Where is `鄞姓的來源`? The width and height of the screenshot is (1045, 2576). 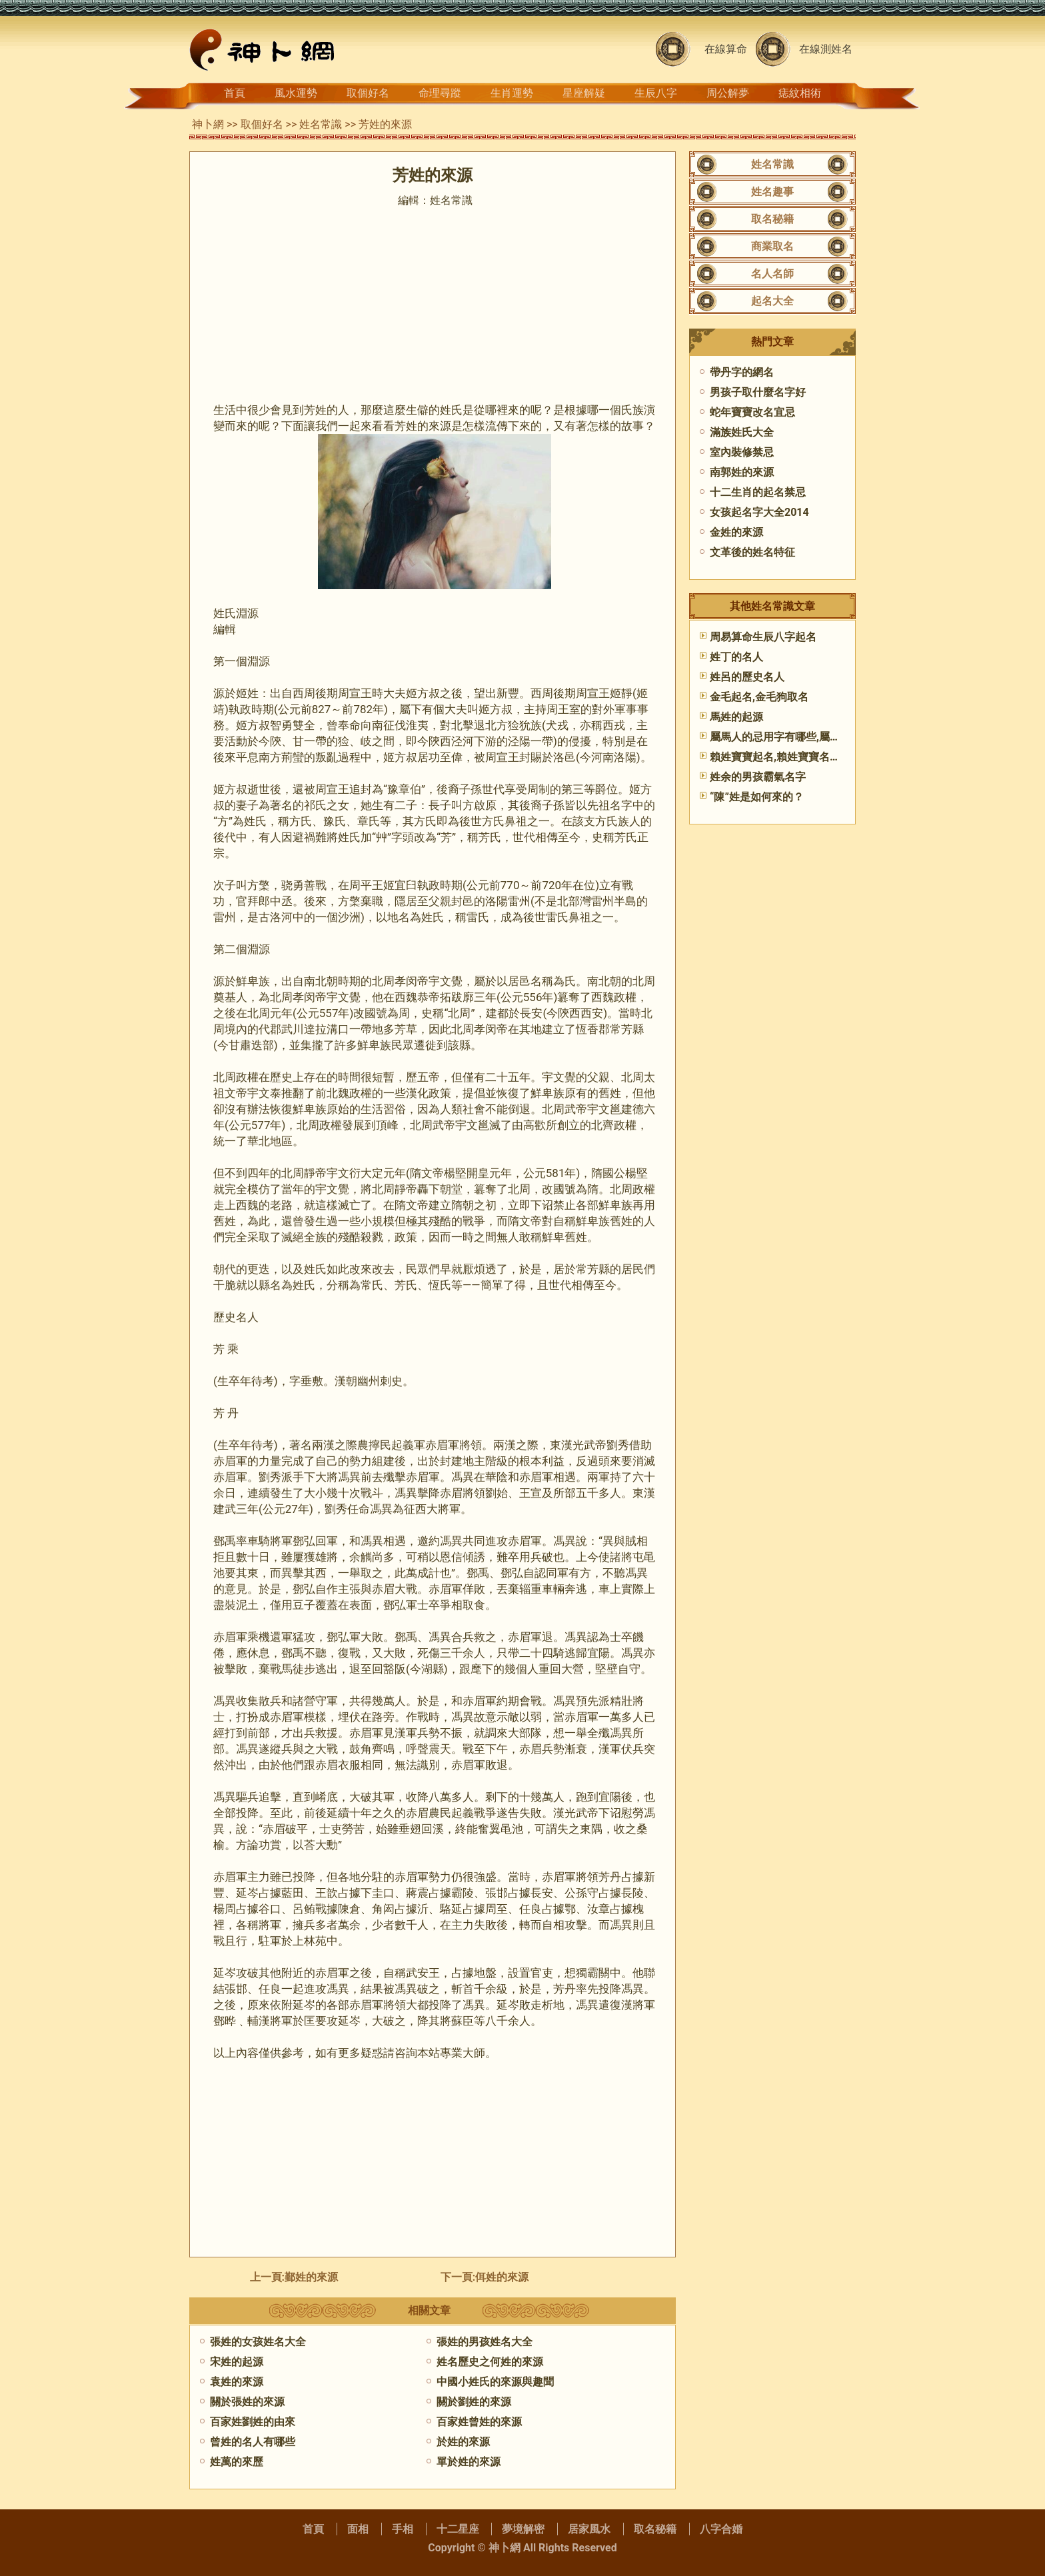 鄞姓的來源 is located at coordinates (311, 2277).